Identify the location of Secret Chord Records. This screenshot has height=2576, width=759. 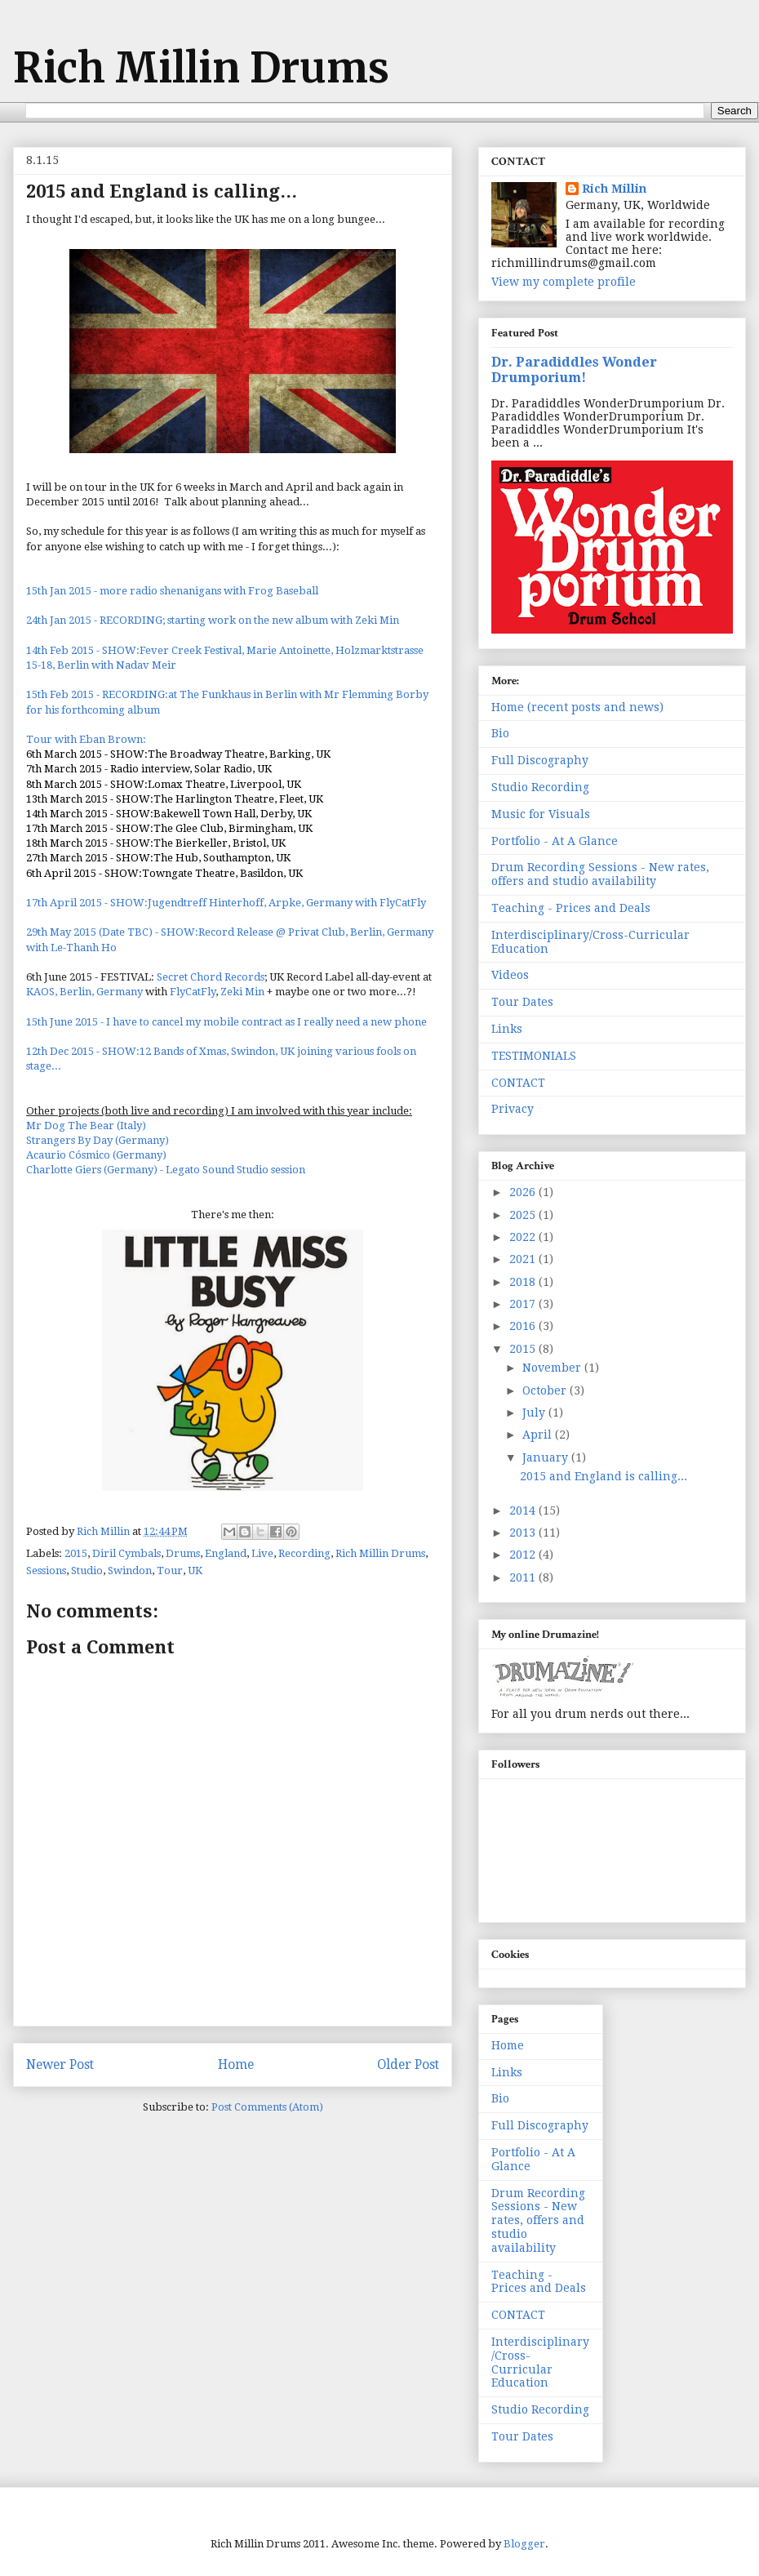
(210, 977).